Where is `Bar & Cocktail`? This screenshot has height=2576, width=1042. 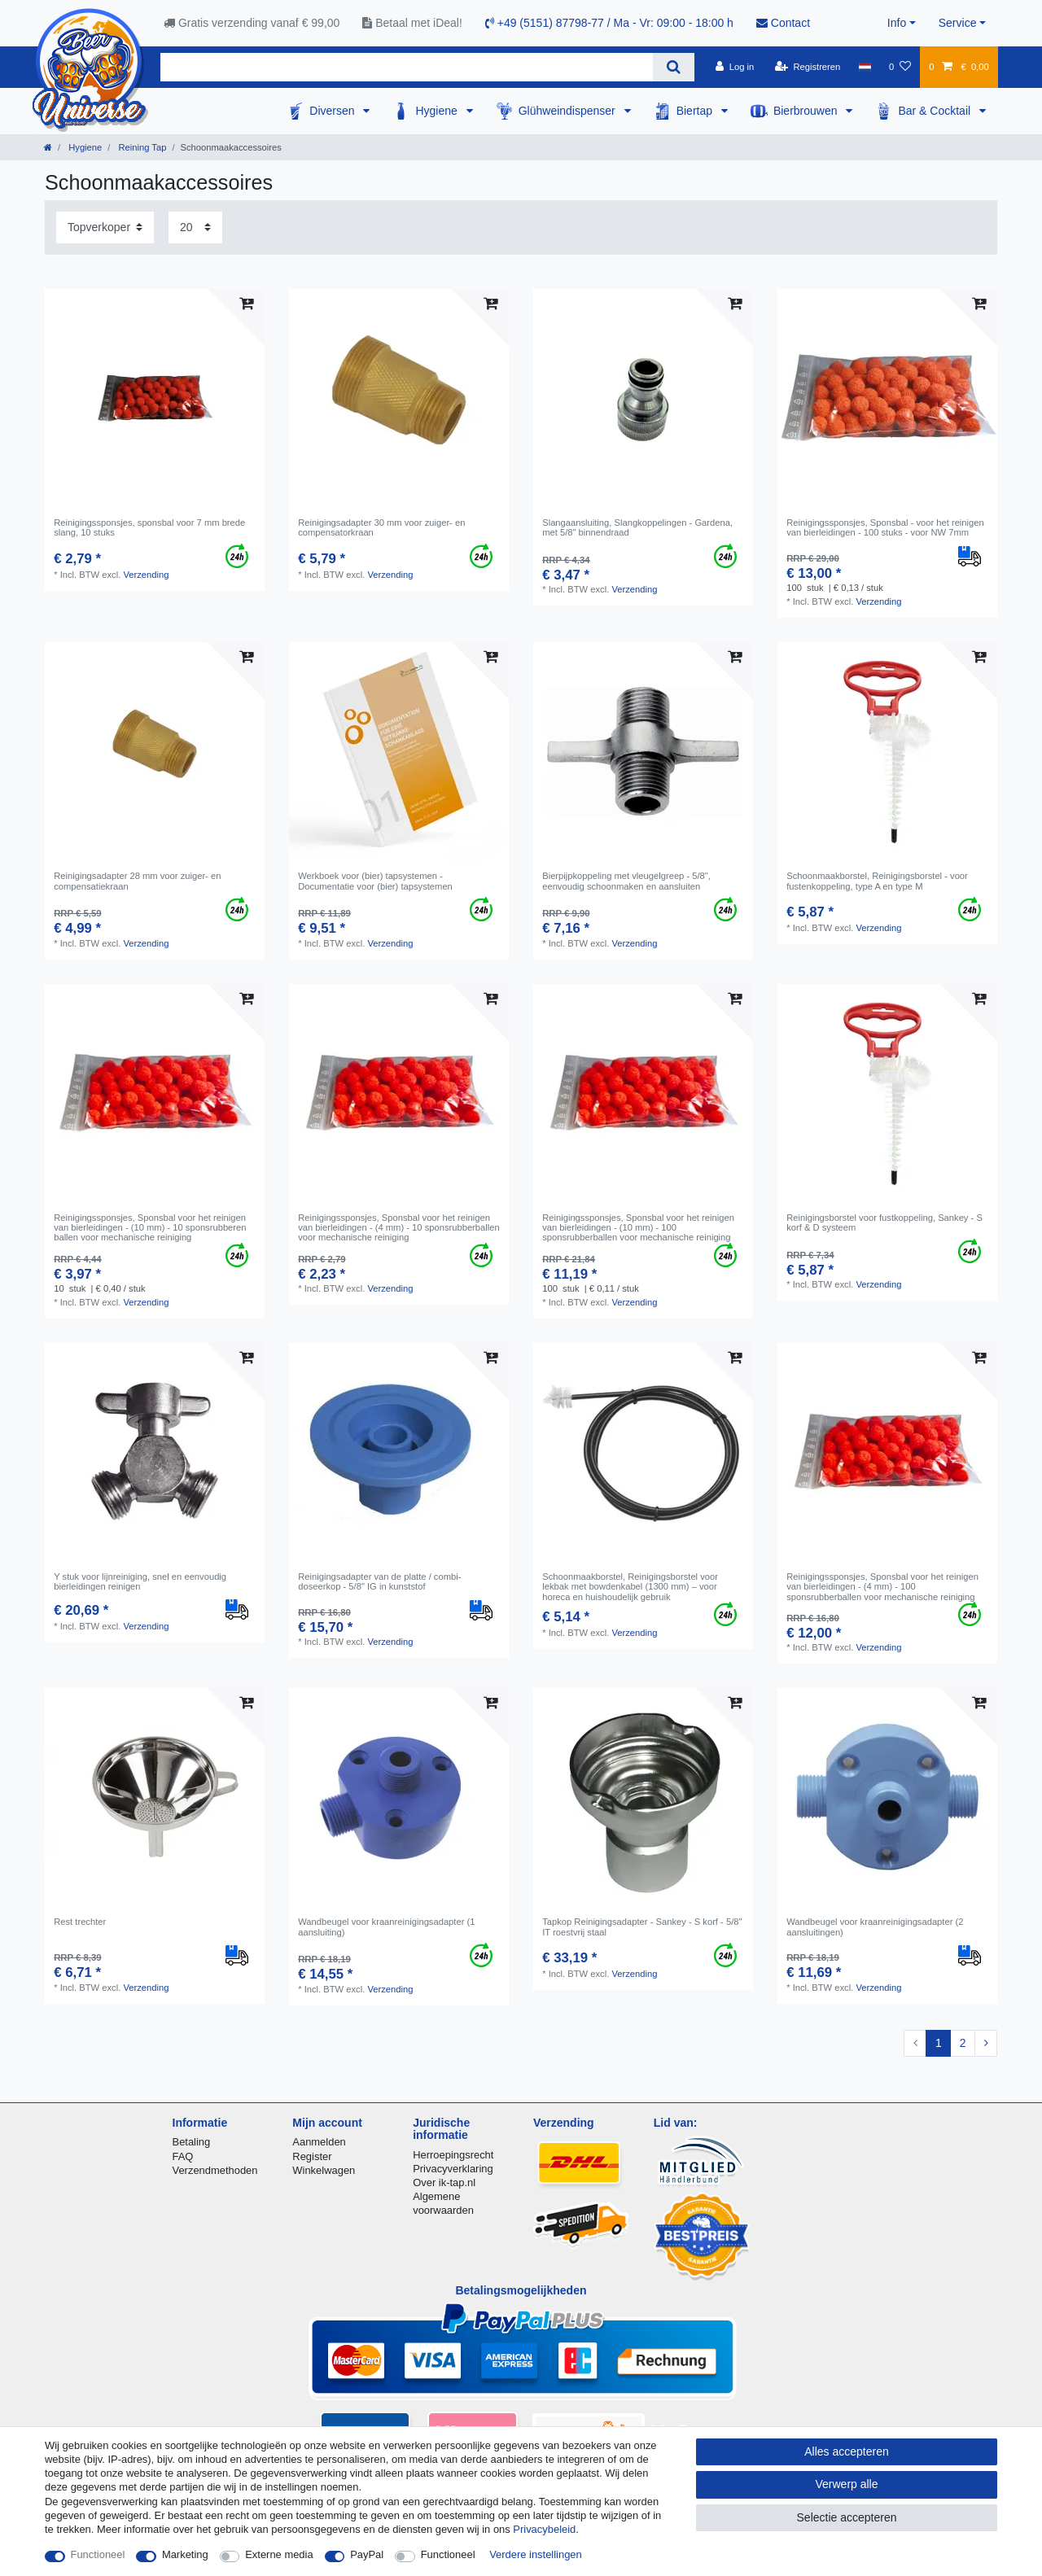
Bar & Cocktail is located at coordinates (936, 110).